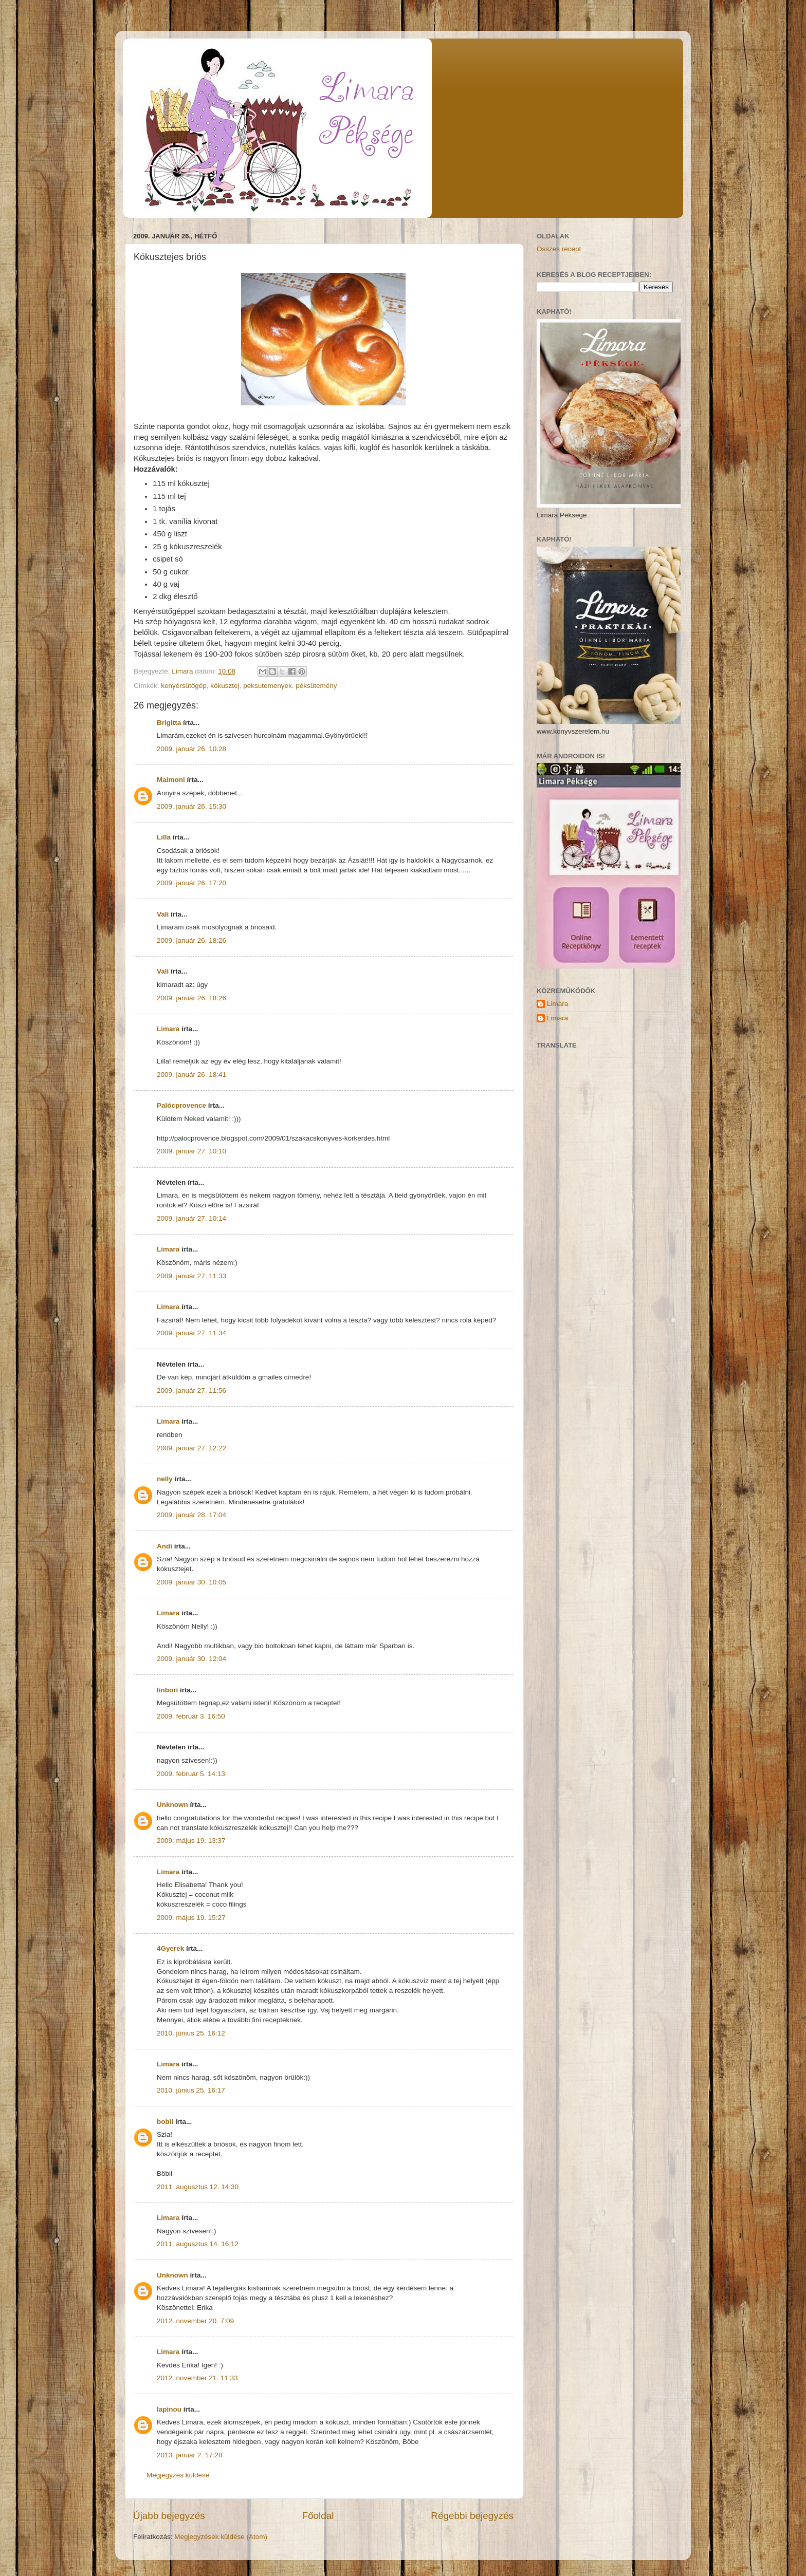 The image size is (806, 2576). What do you see at coordinates (191, 1716) in the screenshot?
I see `2009. február 3. 16:50` at bounding box center [191, 1716].